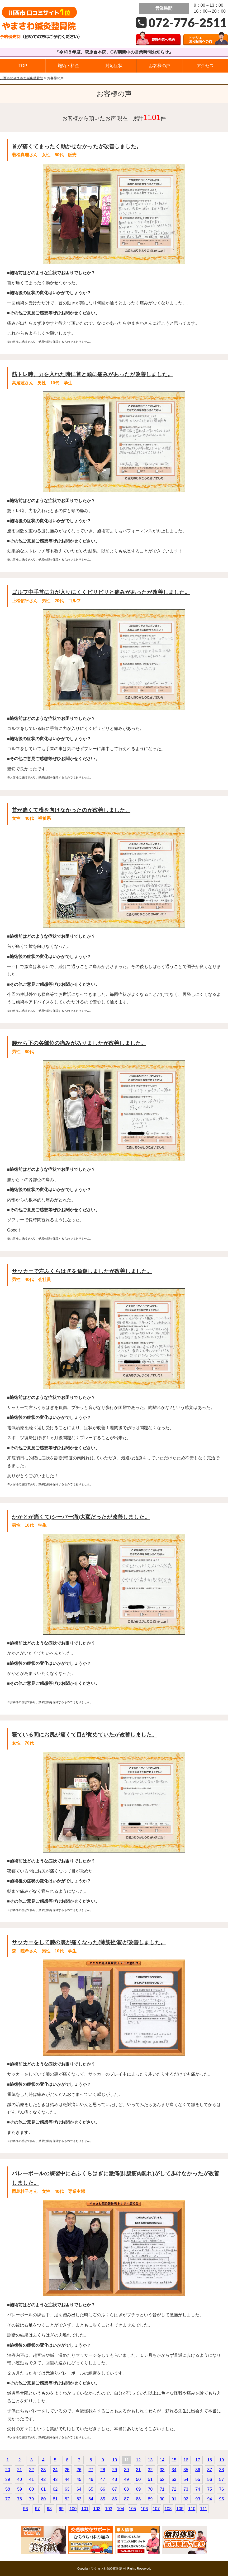  Describe the element at coordinates (78, 2489) in the screenshot. I see `64` at that location.